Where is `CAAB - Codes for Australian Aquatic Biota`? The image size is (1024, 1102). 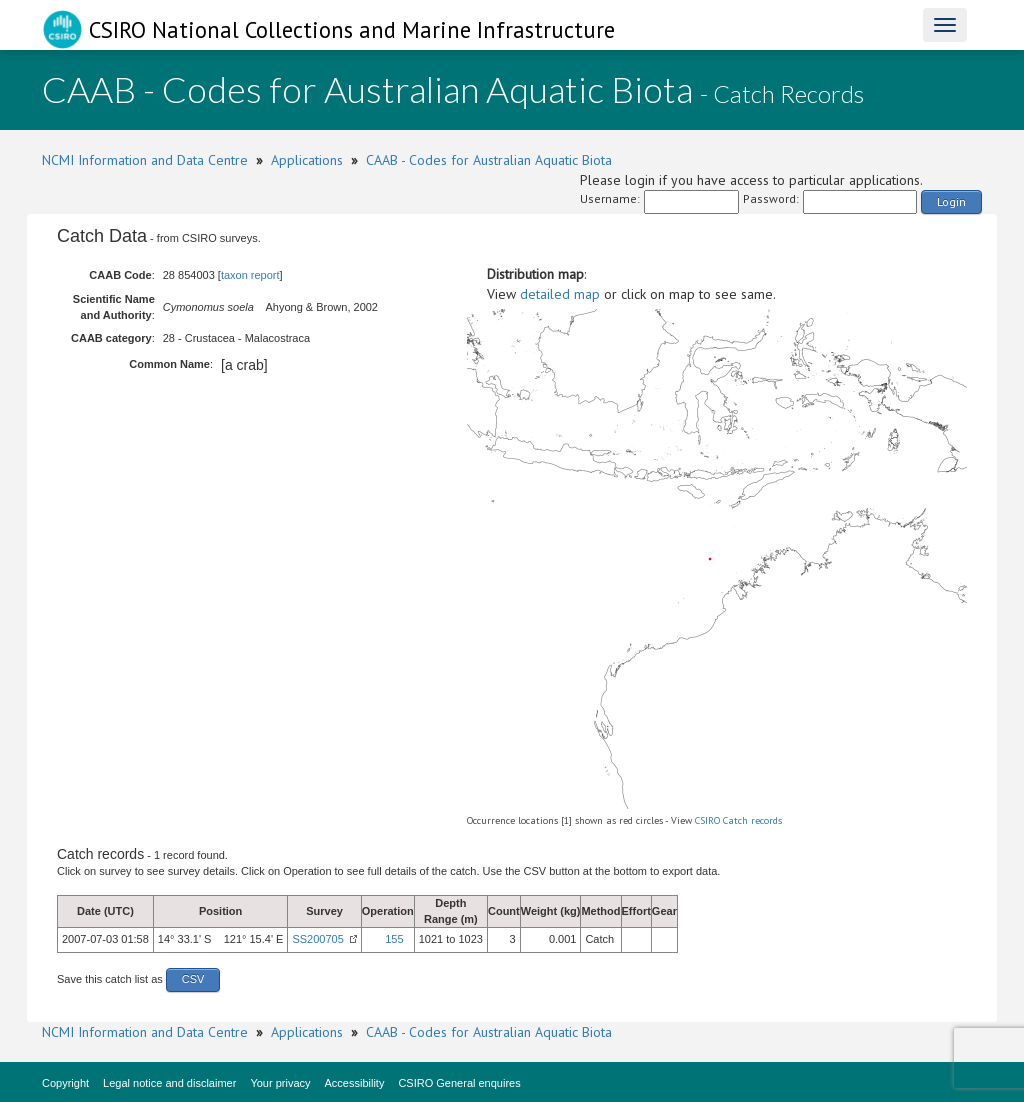
CAAB - Codes for Australian Aquatic Biota is located at coordinates (489, 160).